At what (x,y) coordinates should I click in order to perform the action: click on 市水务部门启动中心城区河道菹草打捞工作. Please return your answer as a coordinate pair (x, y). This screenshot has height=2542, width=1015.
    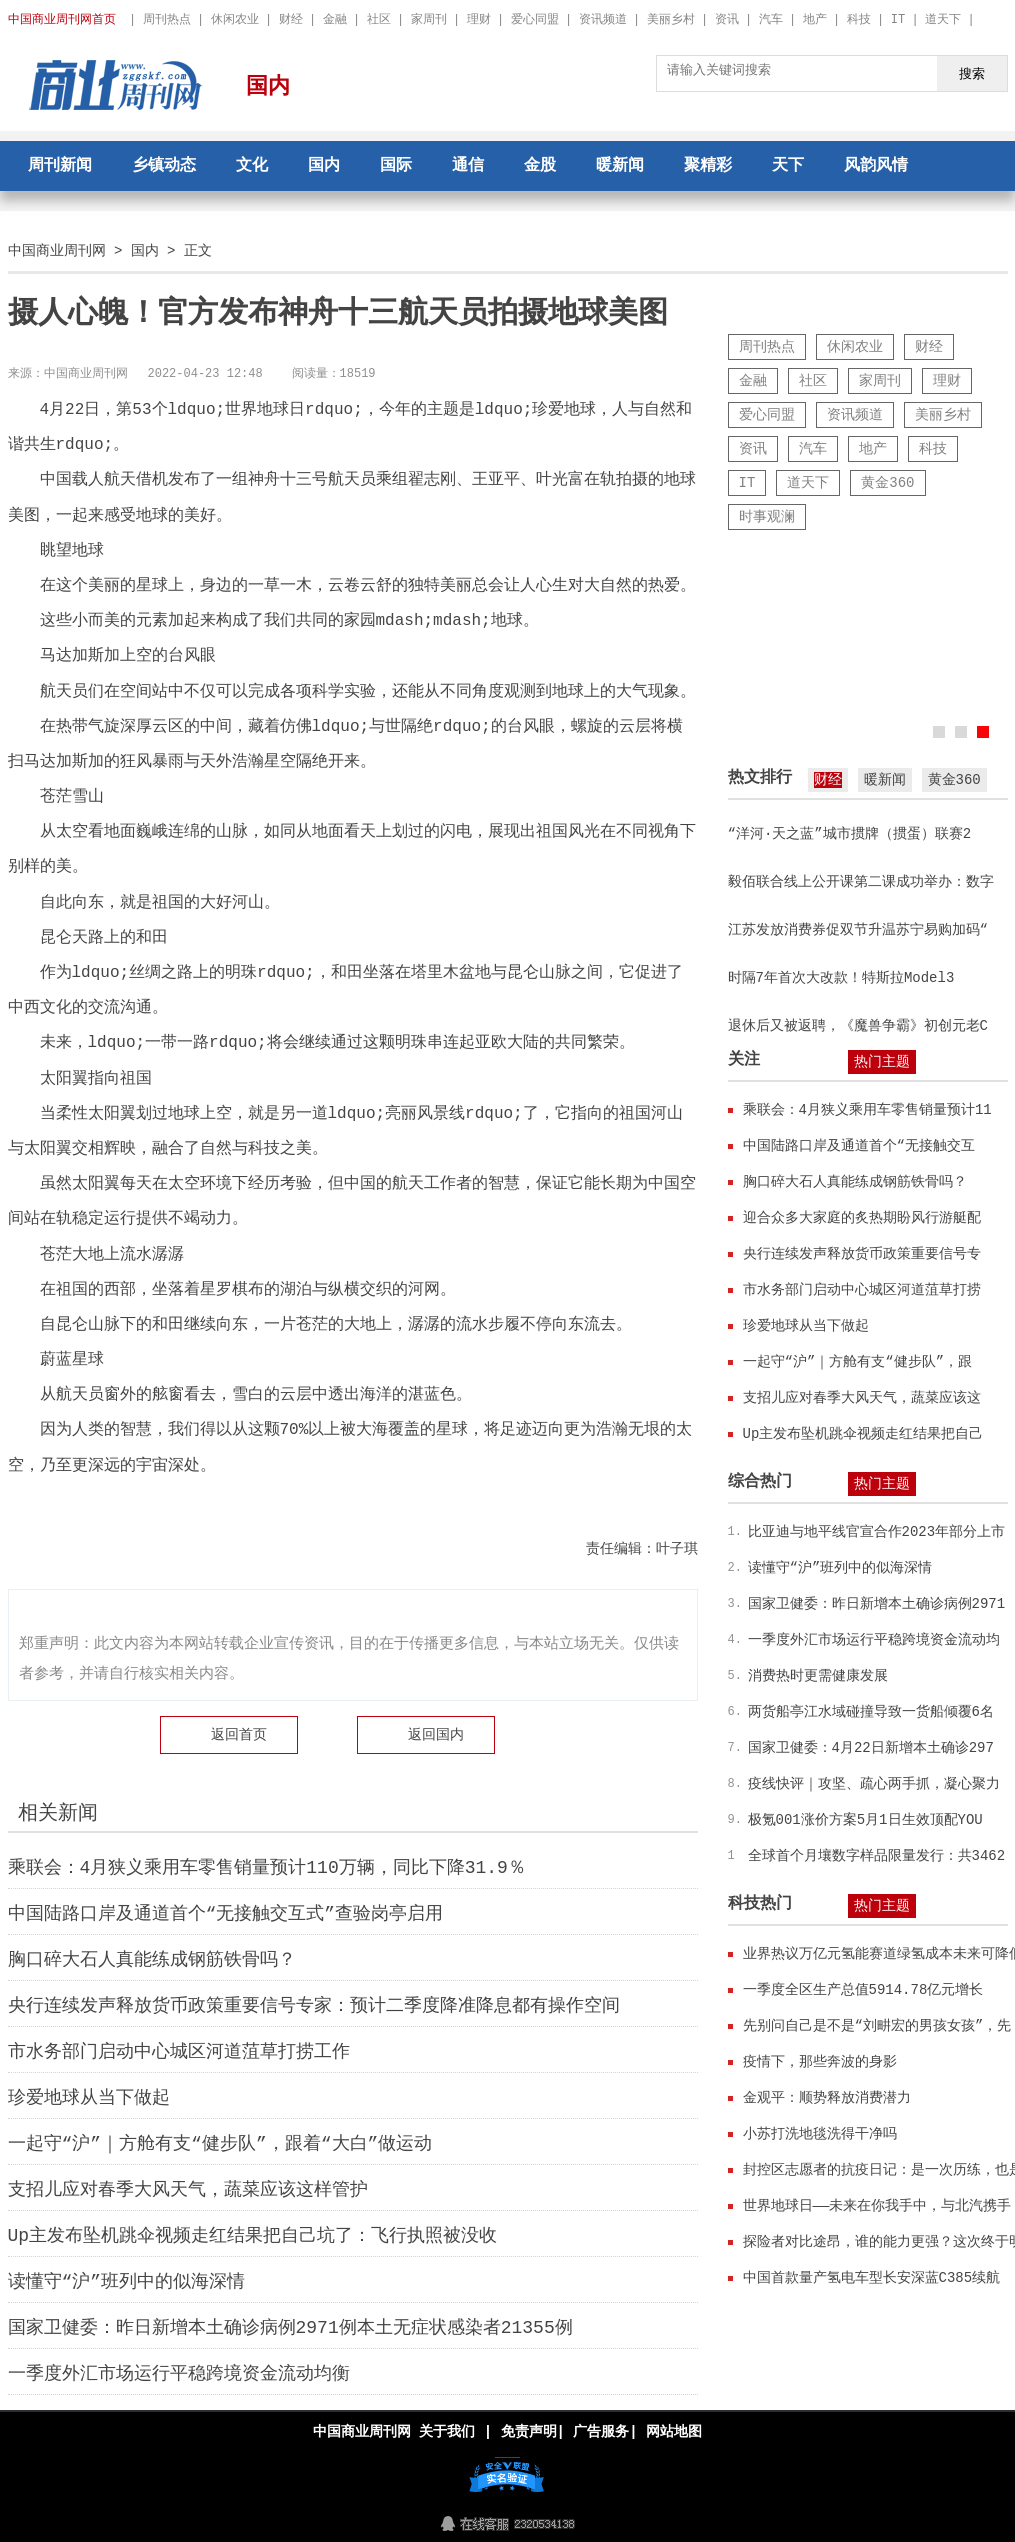
    Looking at the image, I should click on (179, 2052).